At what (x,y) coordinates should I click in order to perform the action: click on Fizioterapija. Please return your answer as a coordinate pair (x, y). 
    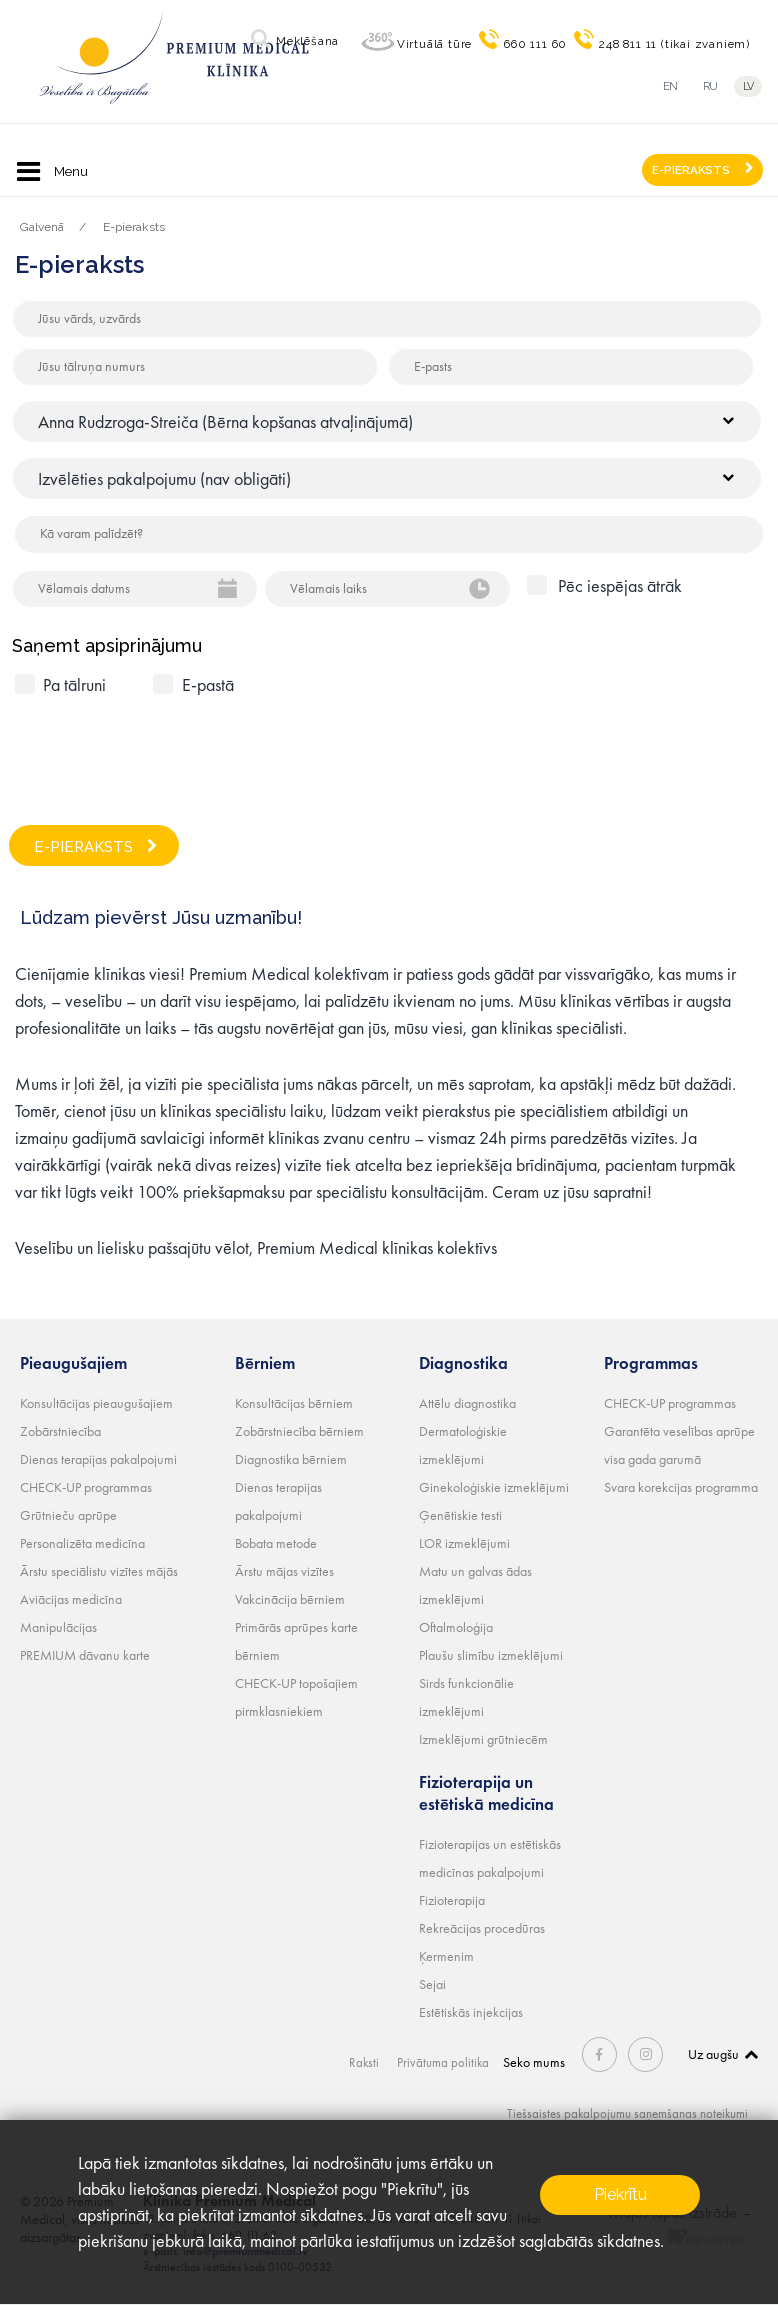
    Looking at the image, I should click on (452, 1900).